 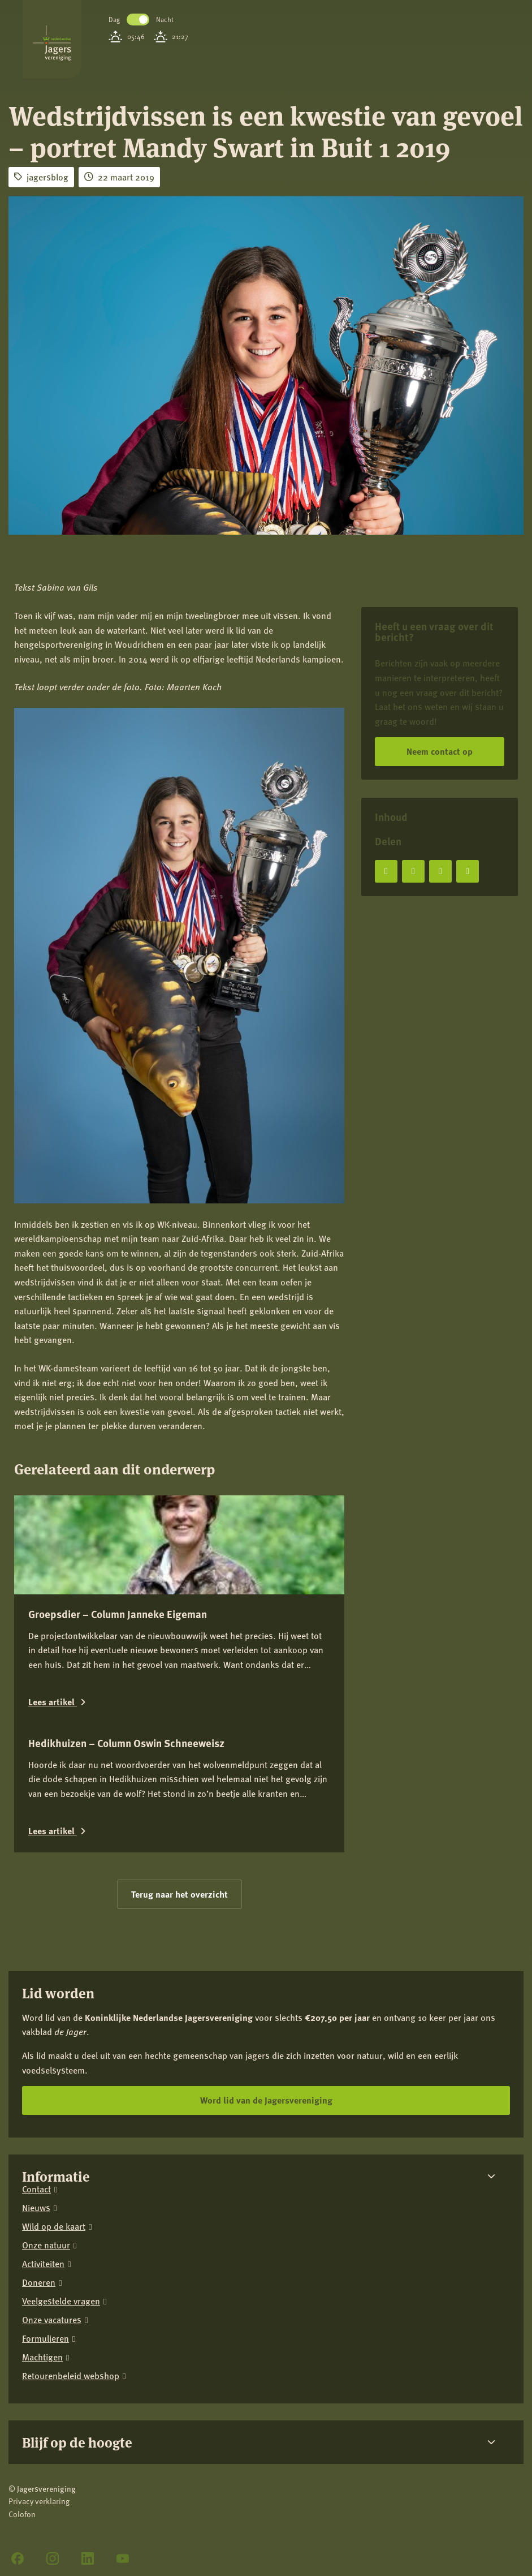 I want to click on Privacy verklaring, so click(x=39, y=2501).